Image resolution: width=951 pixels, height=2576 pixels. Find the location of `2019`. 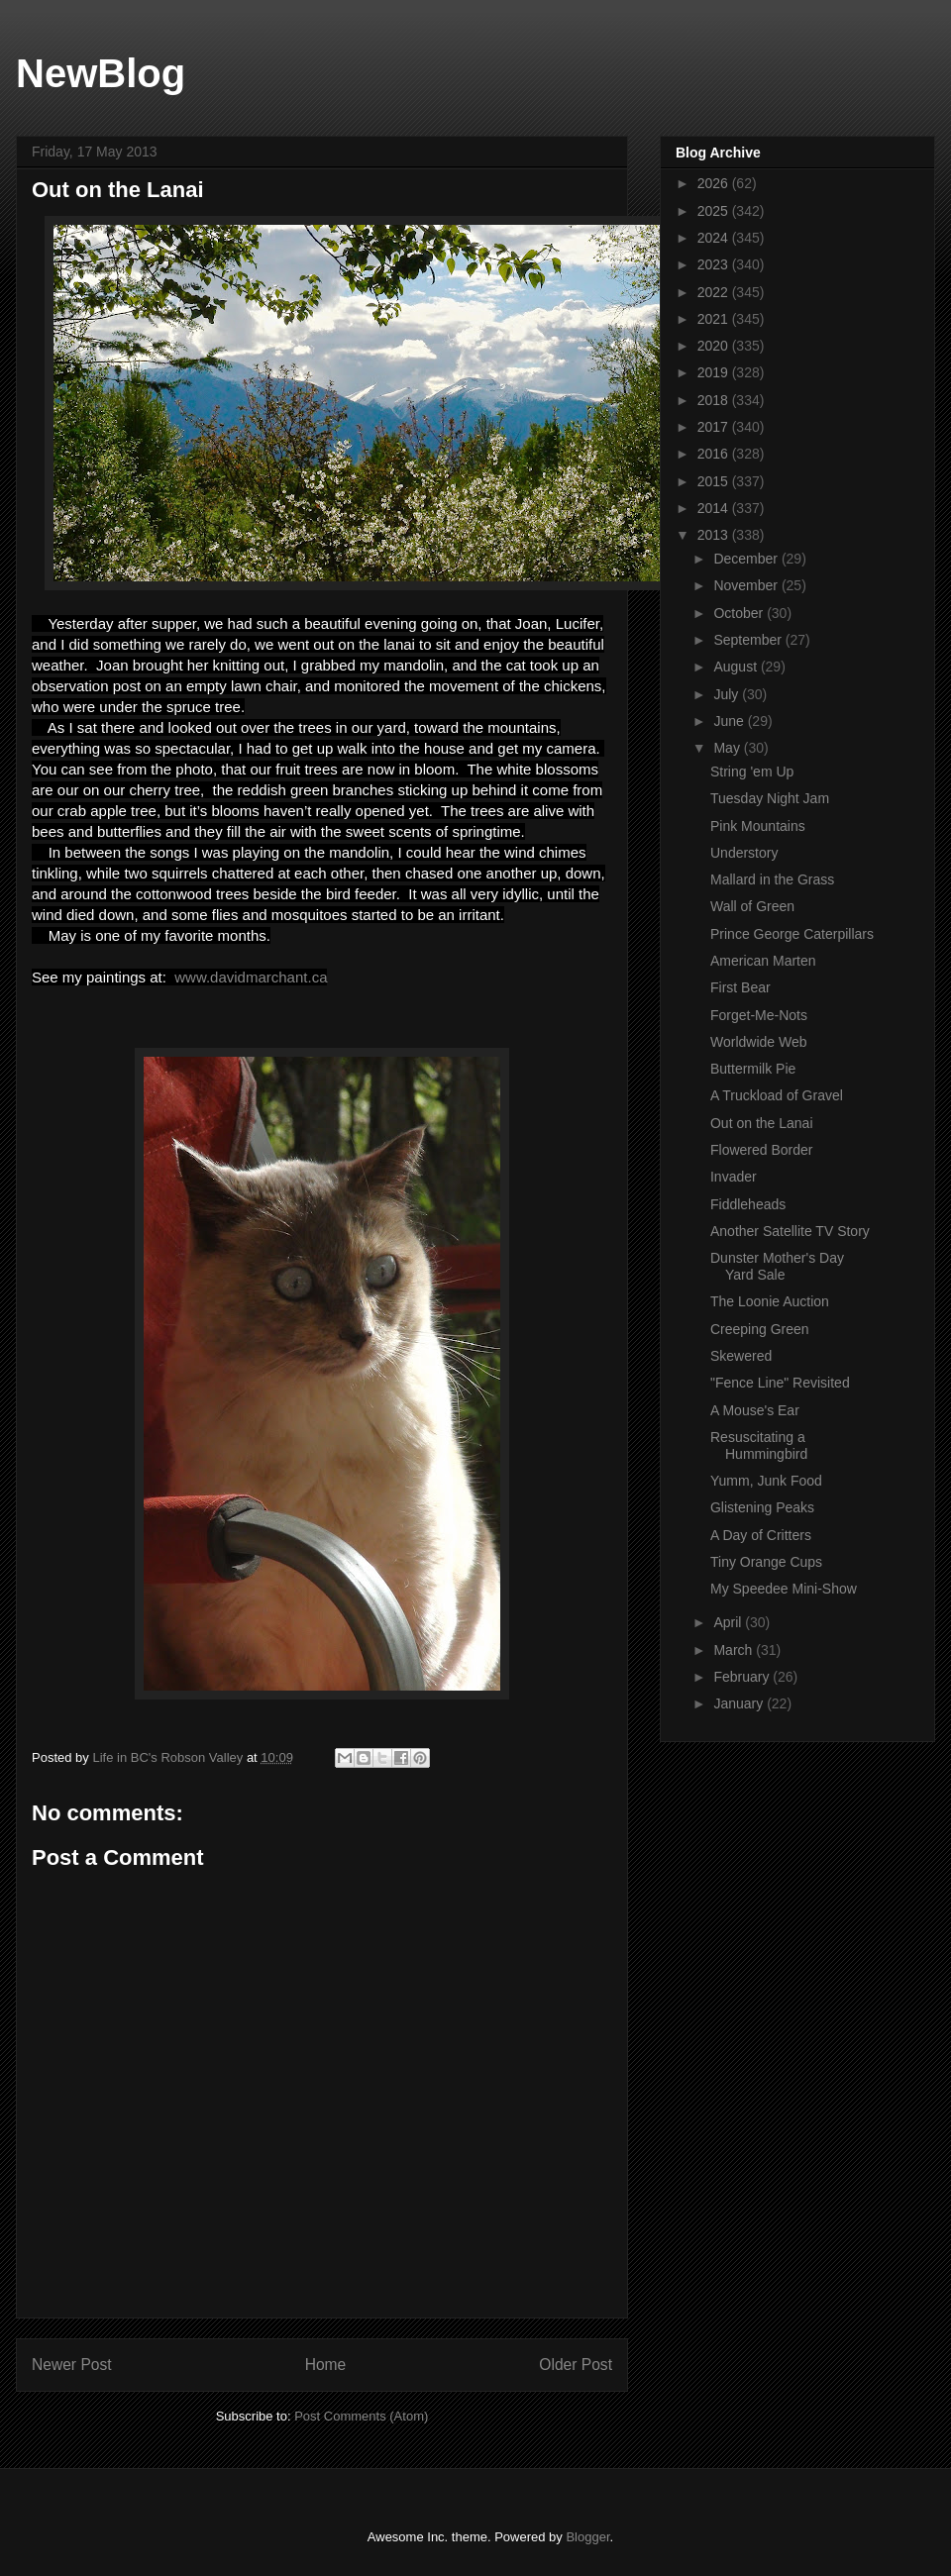

2019 is located at coordinates (714, 372).